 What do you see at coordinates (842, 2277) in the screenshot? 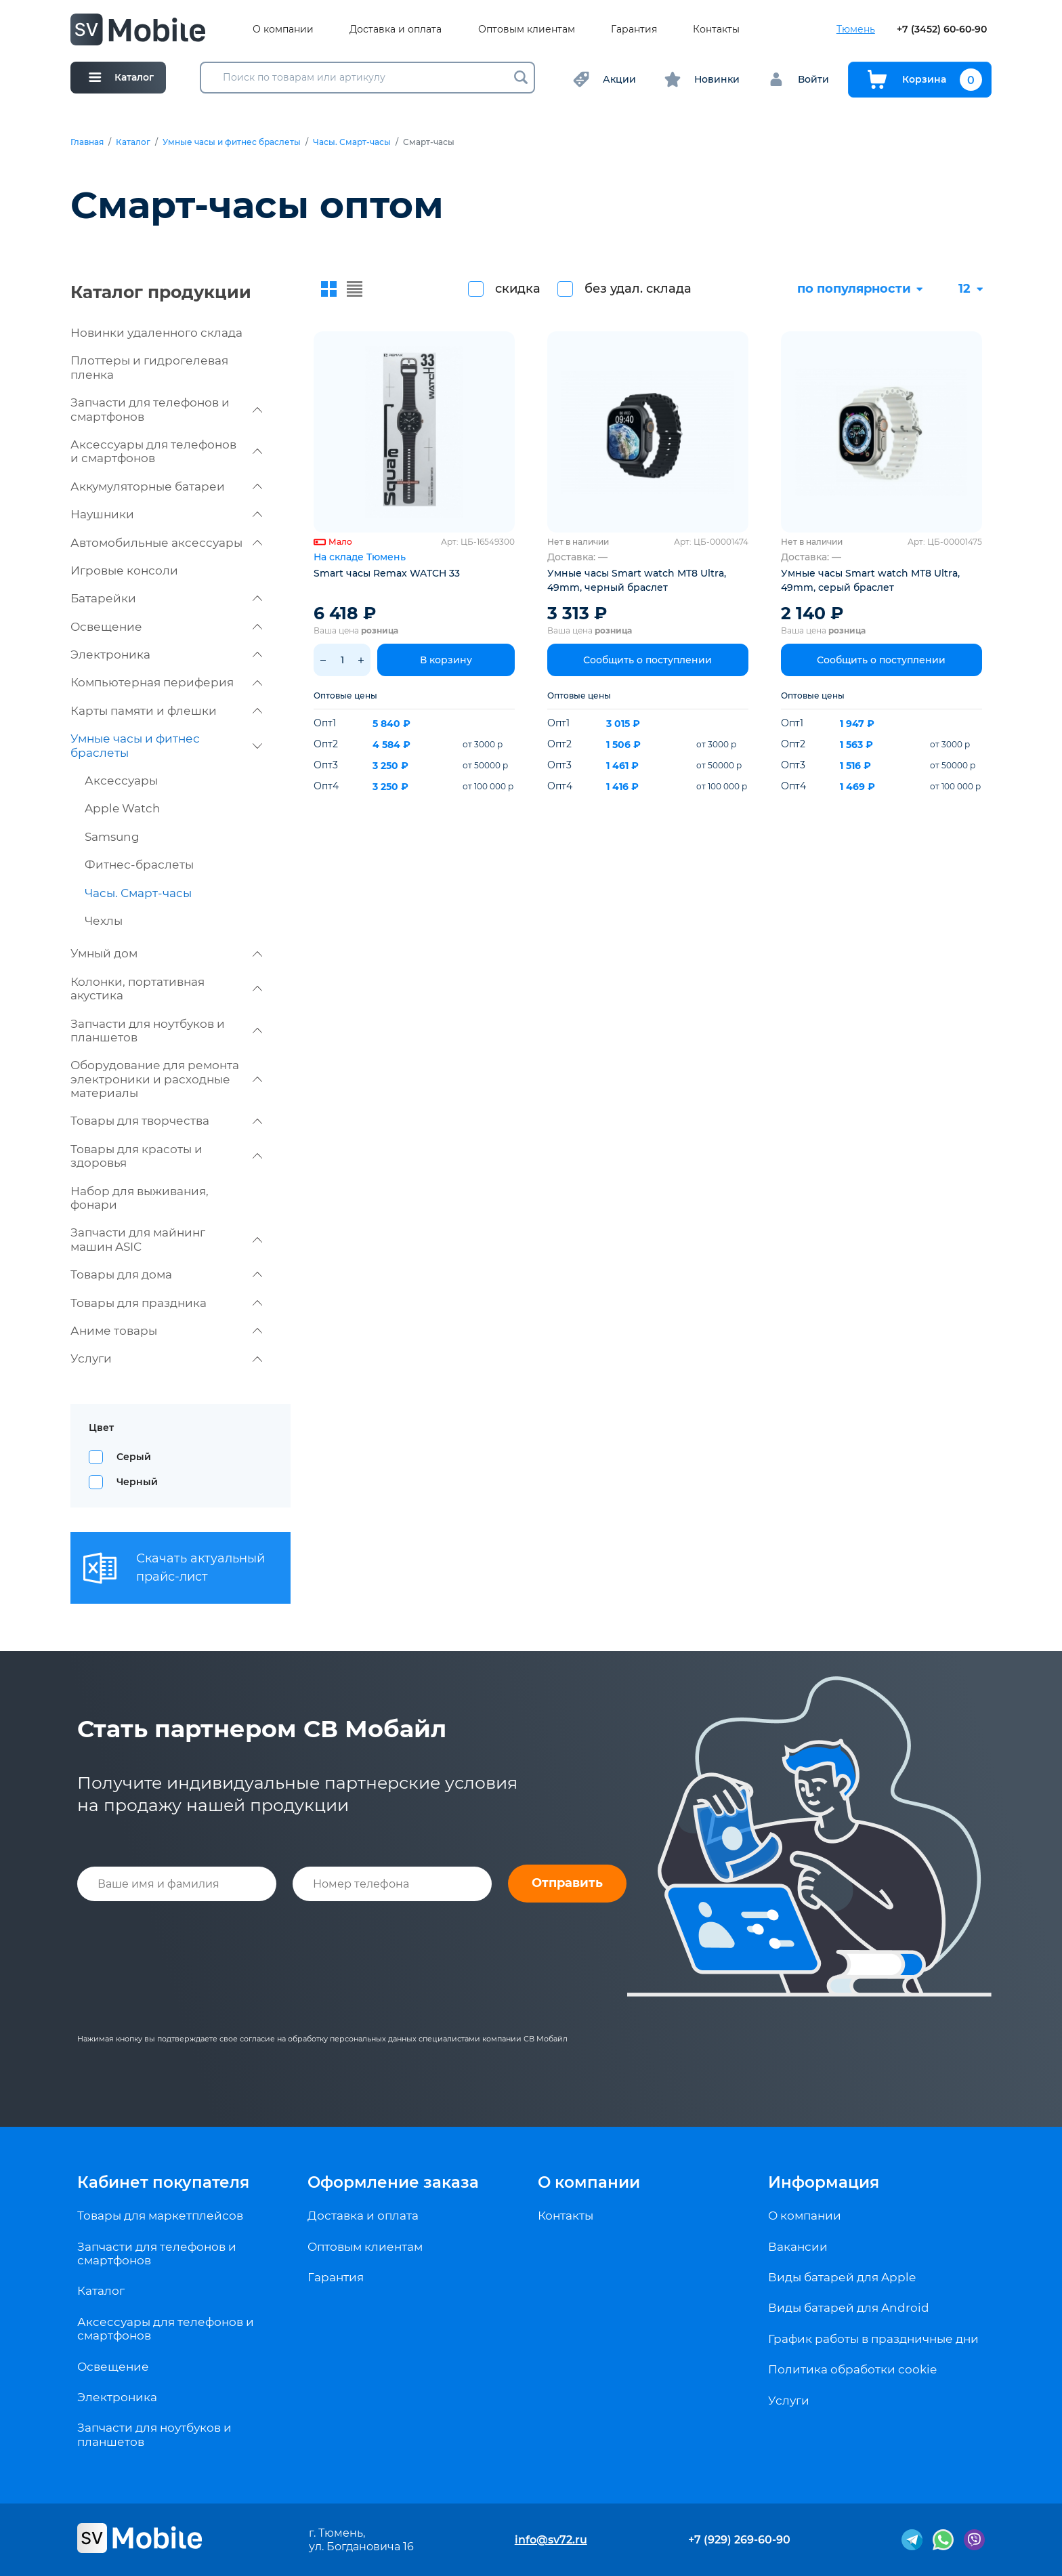
I see `Виды батарей для Apple` at bounding box center [842, 2277].